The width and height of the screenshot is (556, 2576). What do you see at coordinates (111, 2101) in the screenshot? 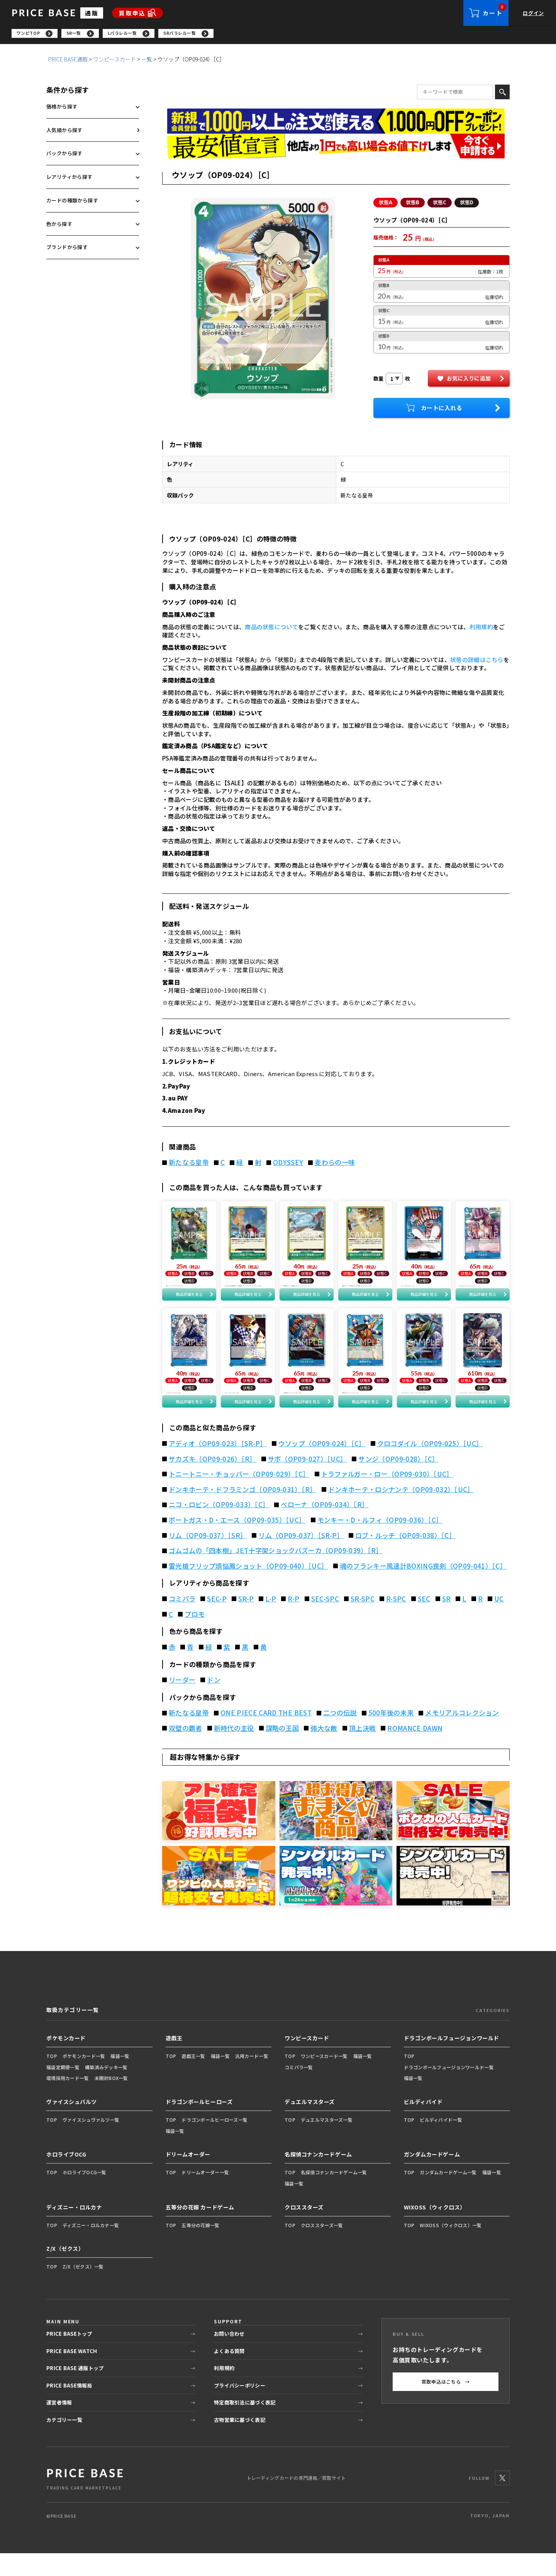
I see `未開封BOX一覧` at bounding box center [111, 2101].